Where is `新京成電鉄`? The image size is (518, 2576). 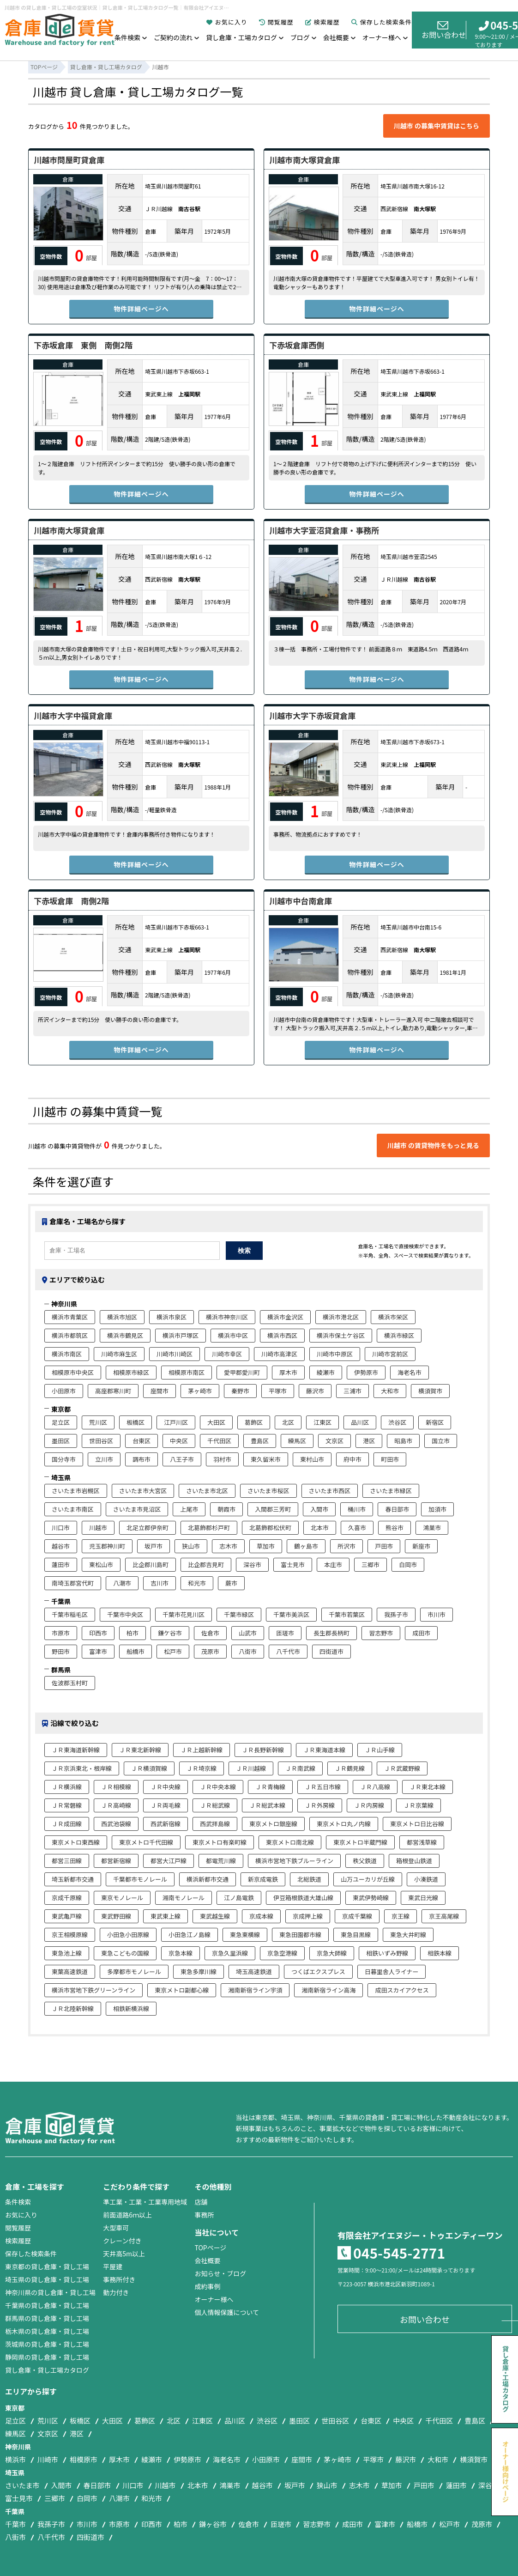 新京成電鉄 is located at coordinates (263, 1879).